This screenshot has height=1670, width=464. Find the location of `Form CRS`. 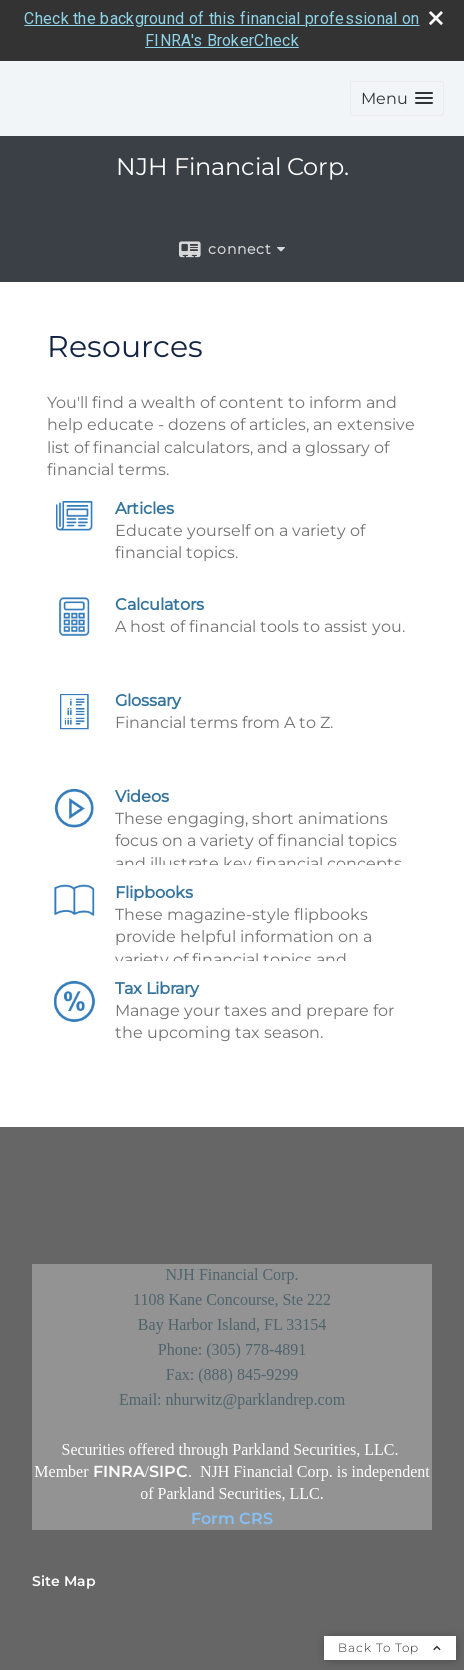

Form CRS is located at coordinates (232, 1518).